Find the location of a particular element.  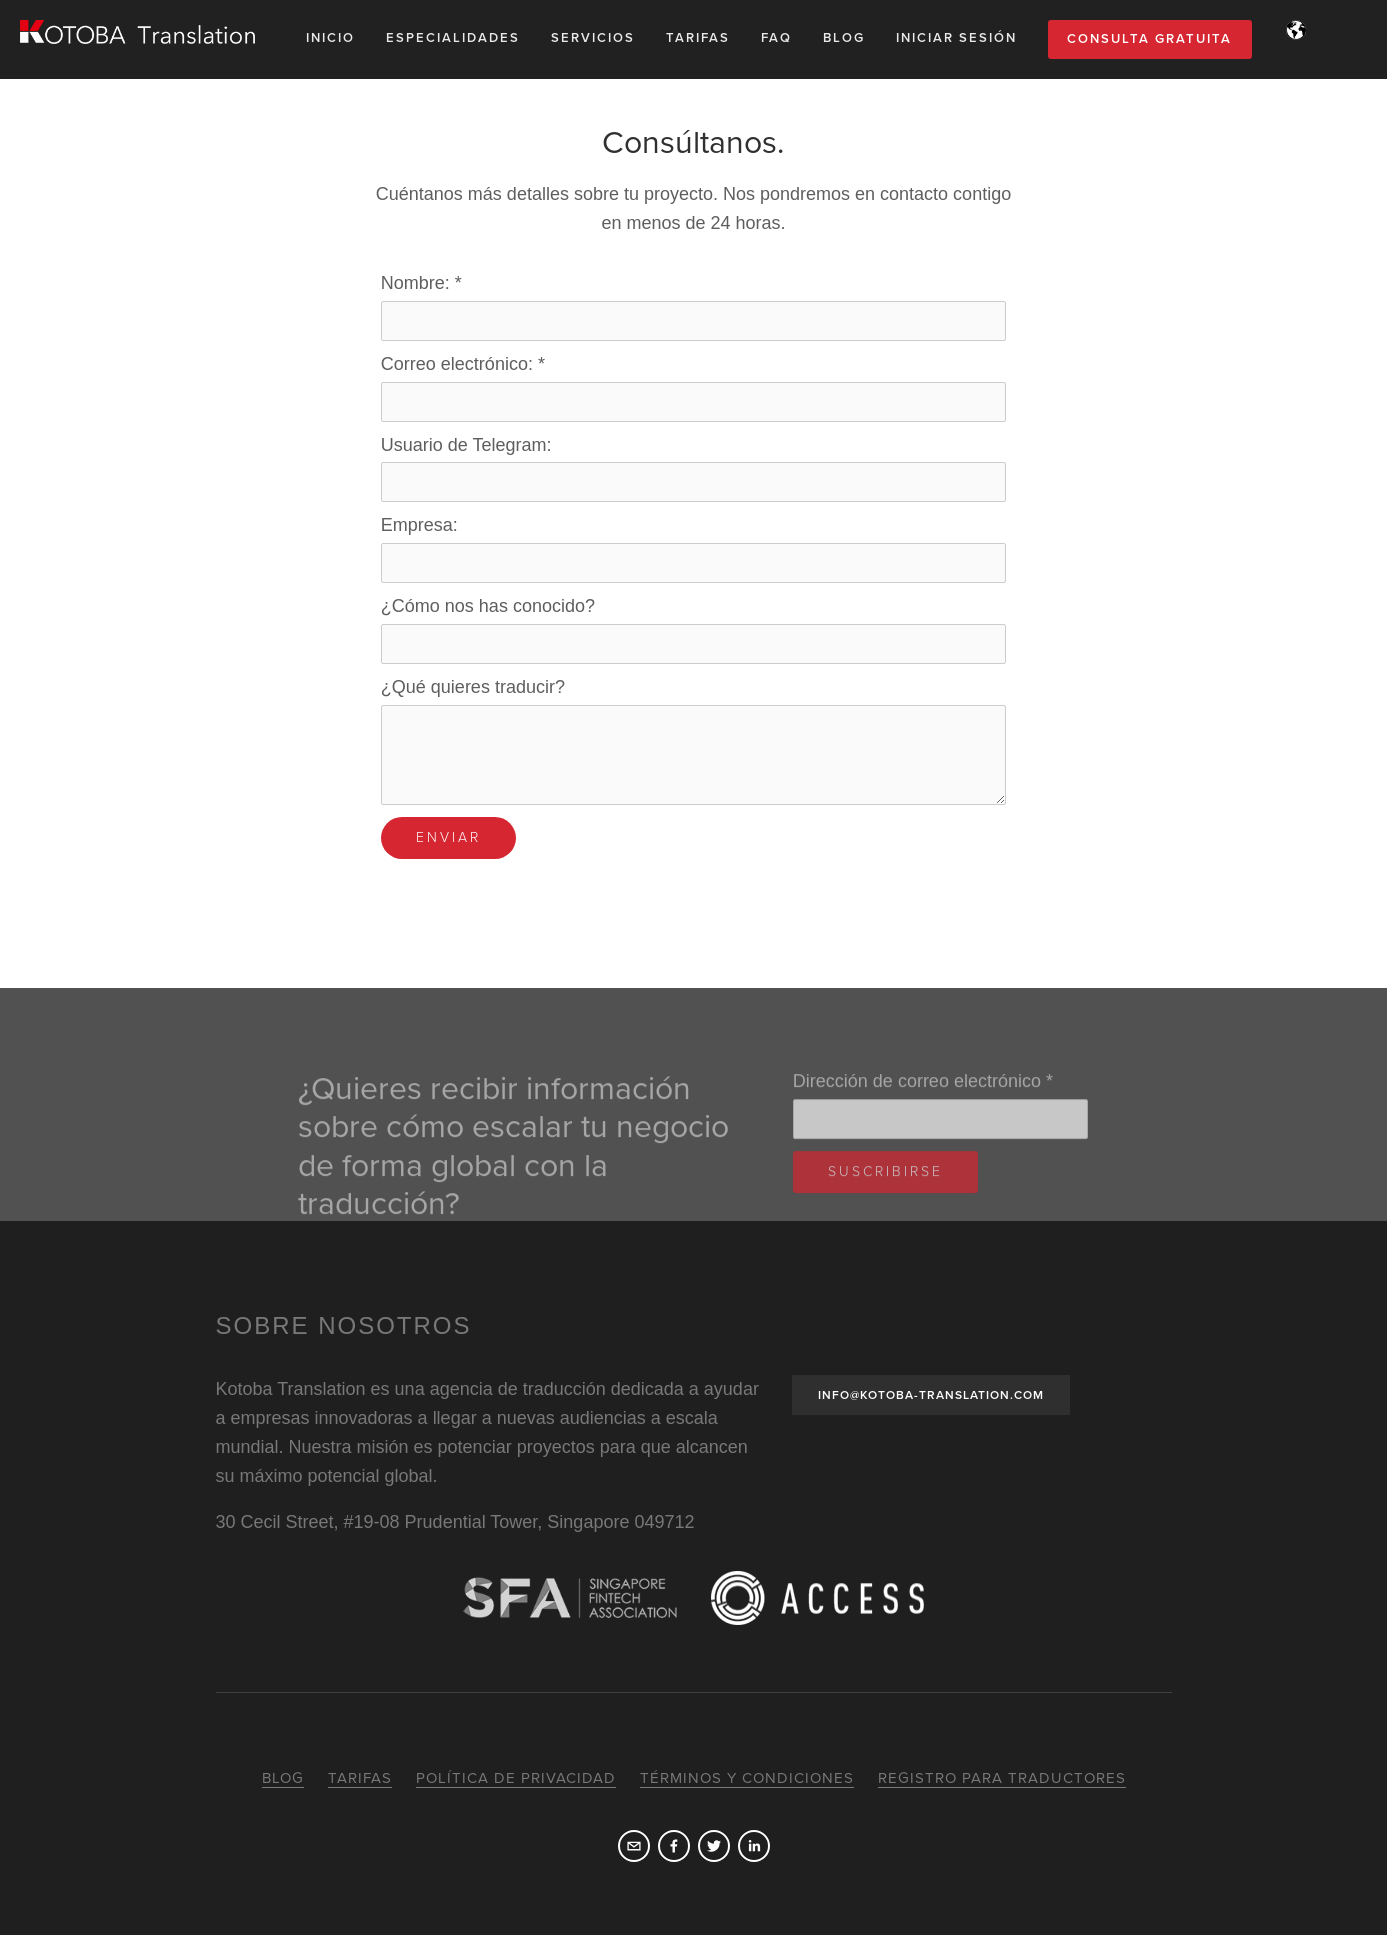

FAQ [menuitem] is located at coordinates (776, 38).